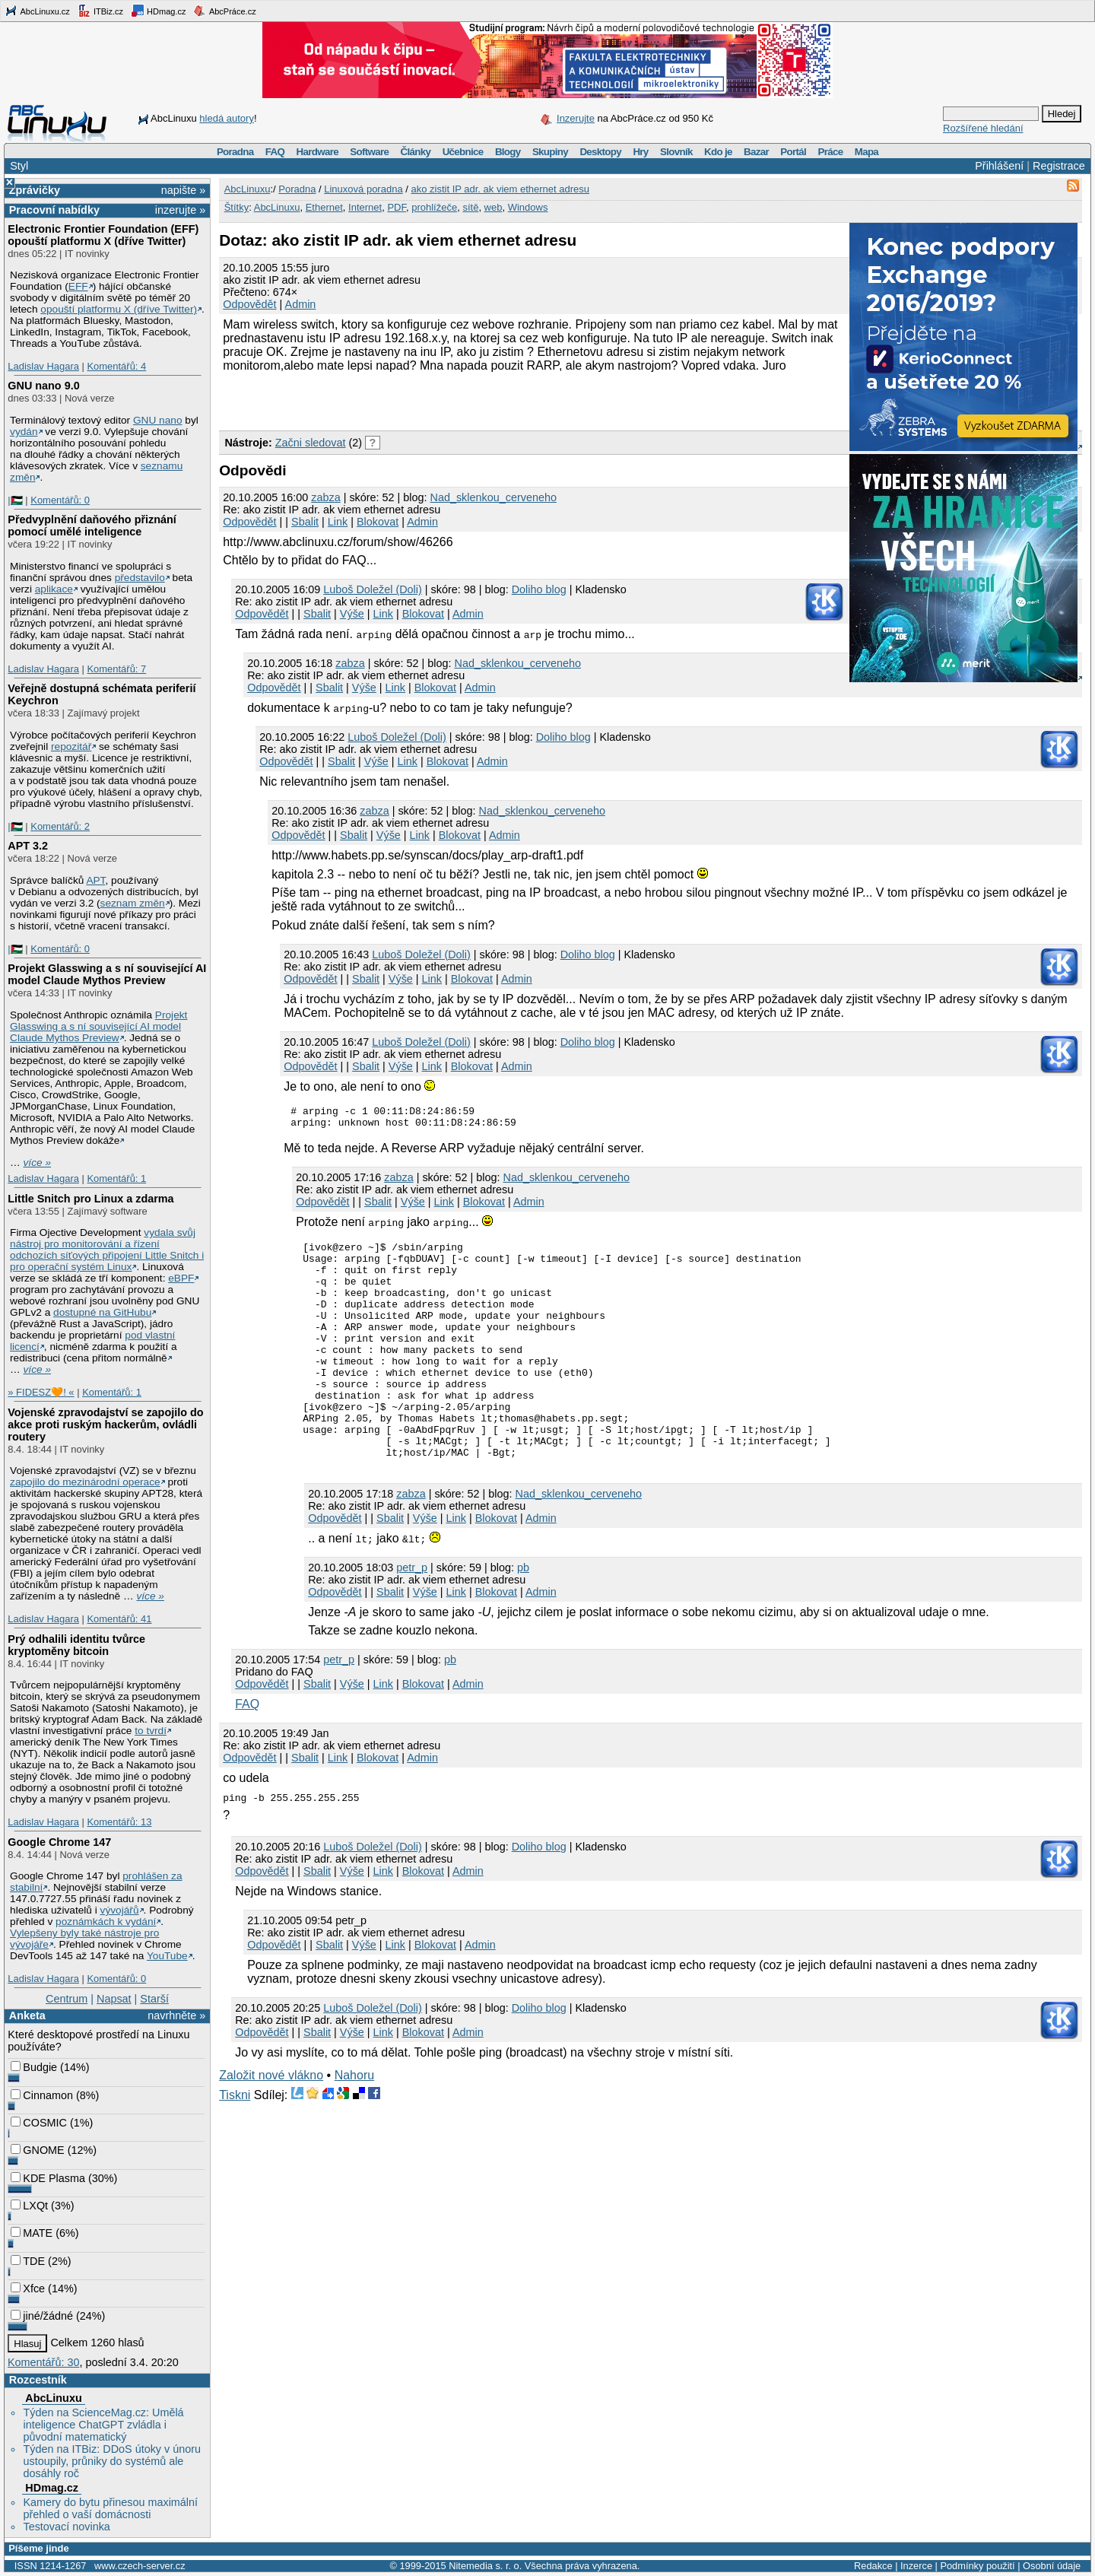 This screenshot has width=1095, height=2576. What do you see at coordinates (983, 128) in the screenshot?
I see `Rozšířené hledání` at bounding box center [983, 128].